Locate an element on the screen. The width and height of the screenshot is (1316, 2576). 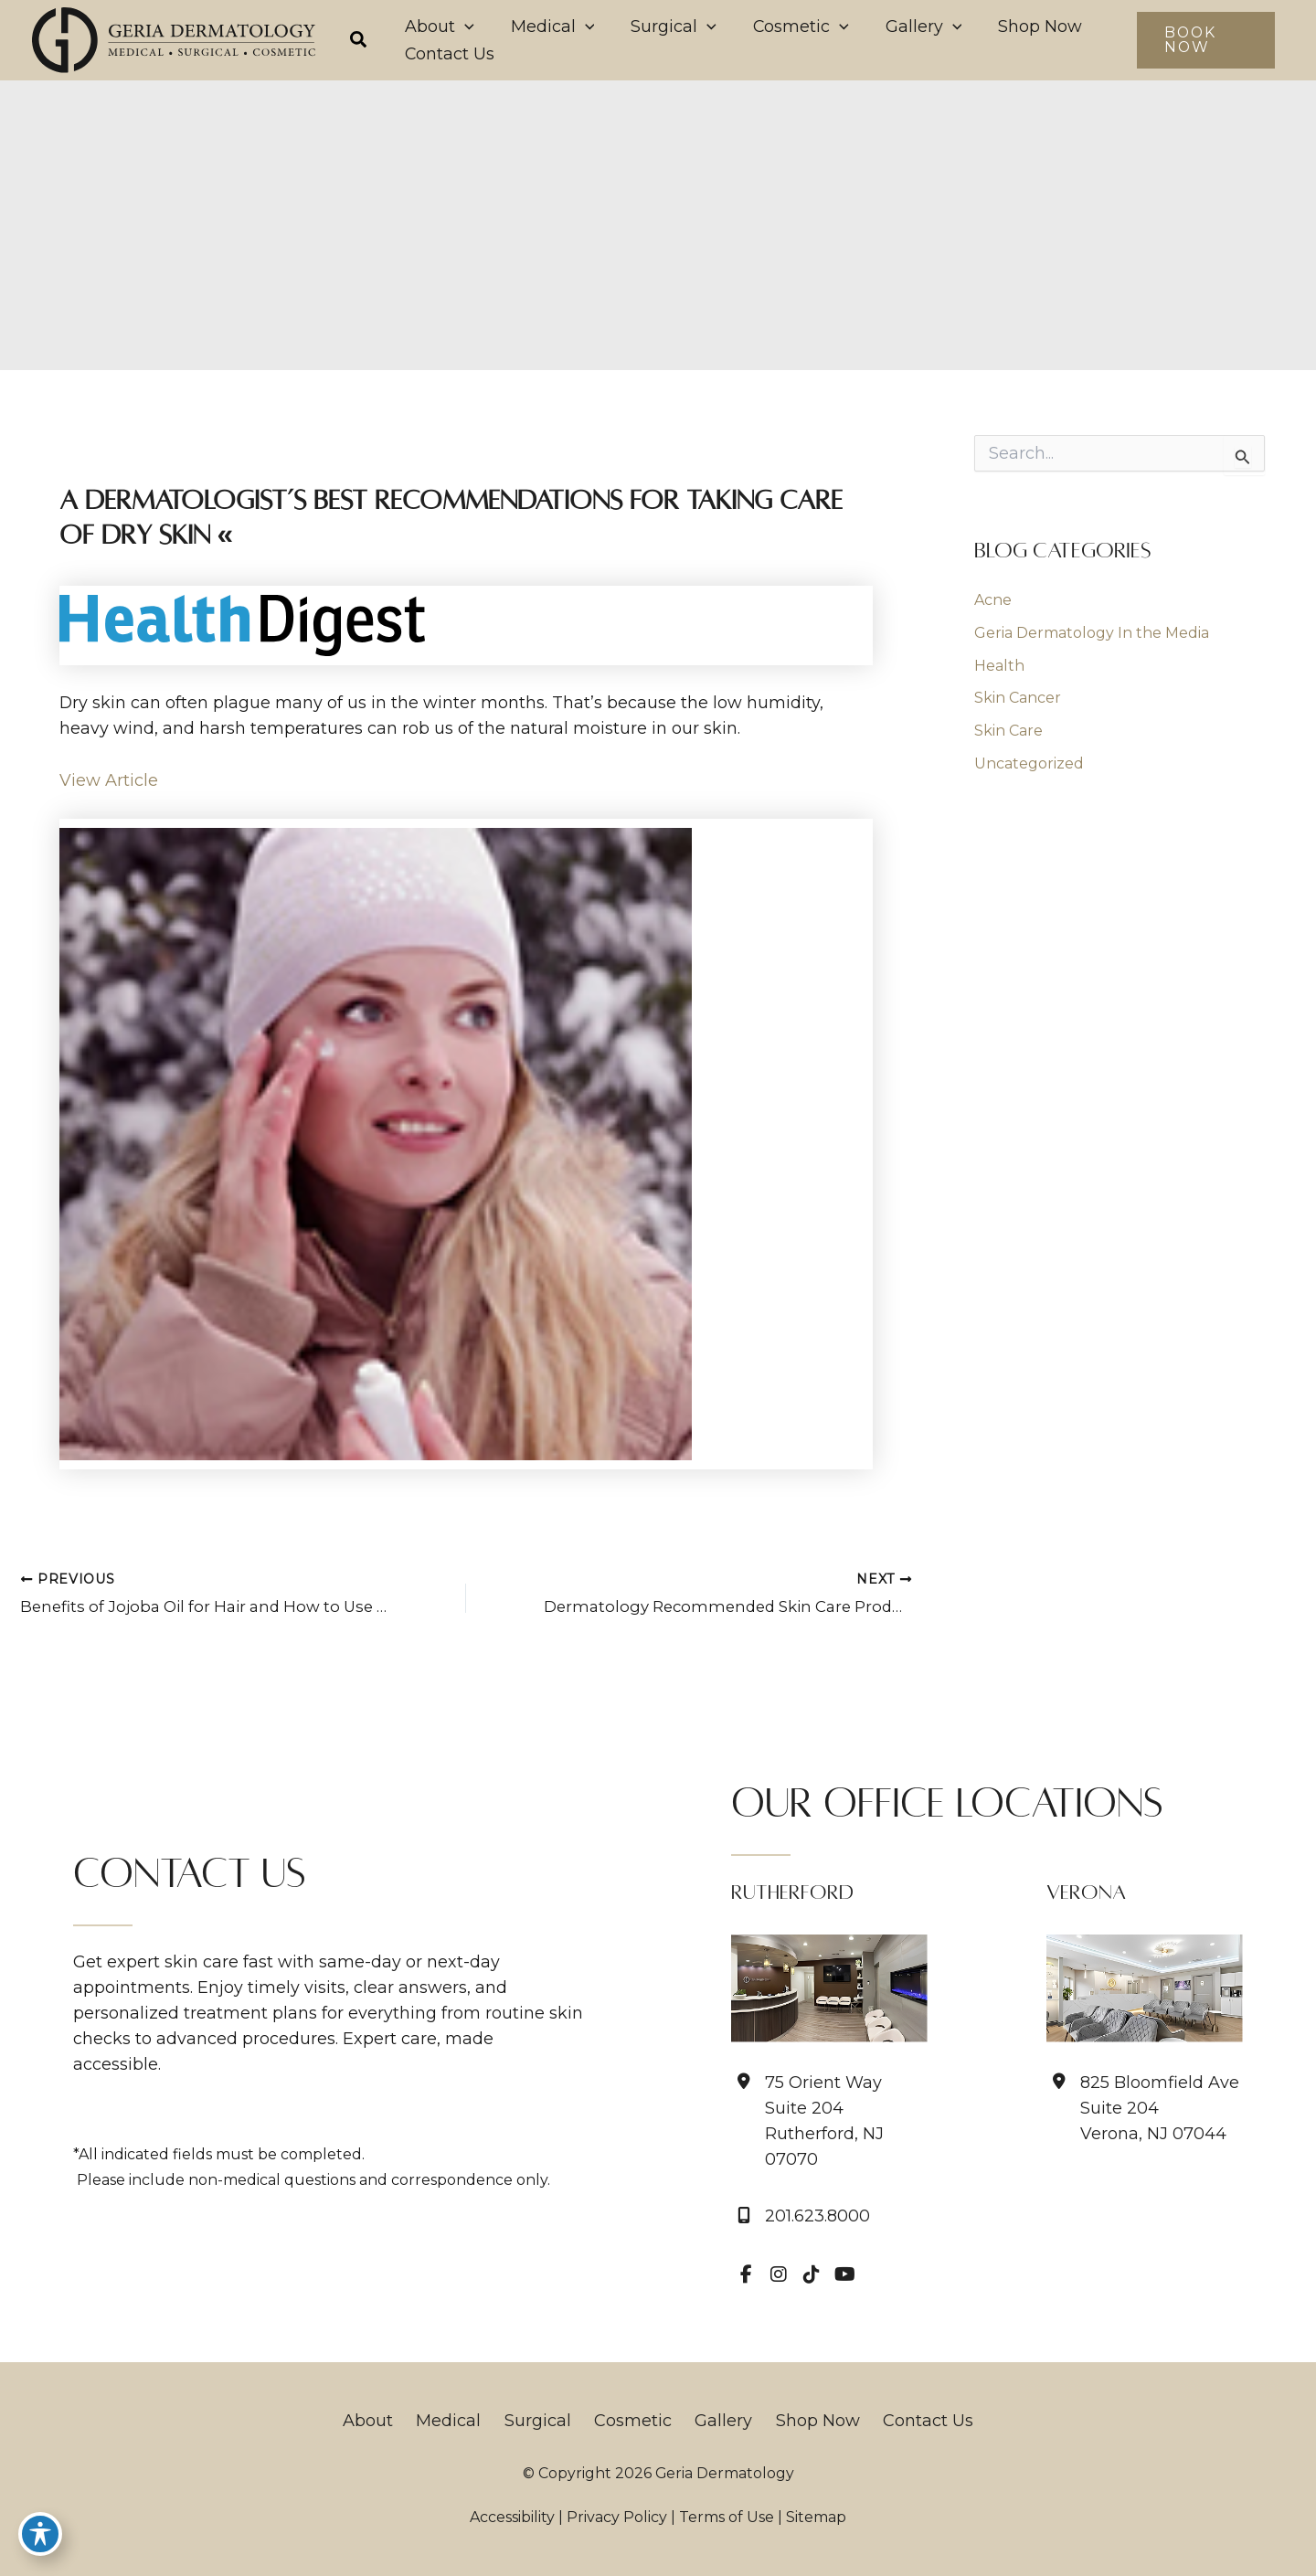
[view our instagram profile] is located at coordinates (778, 2274).